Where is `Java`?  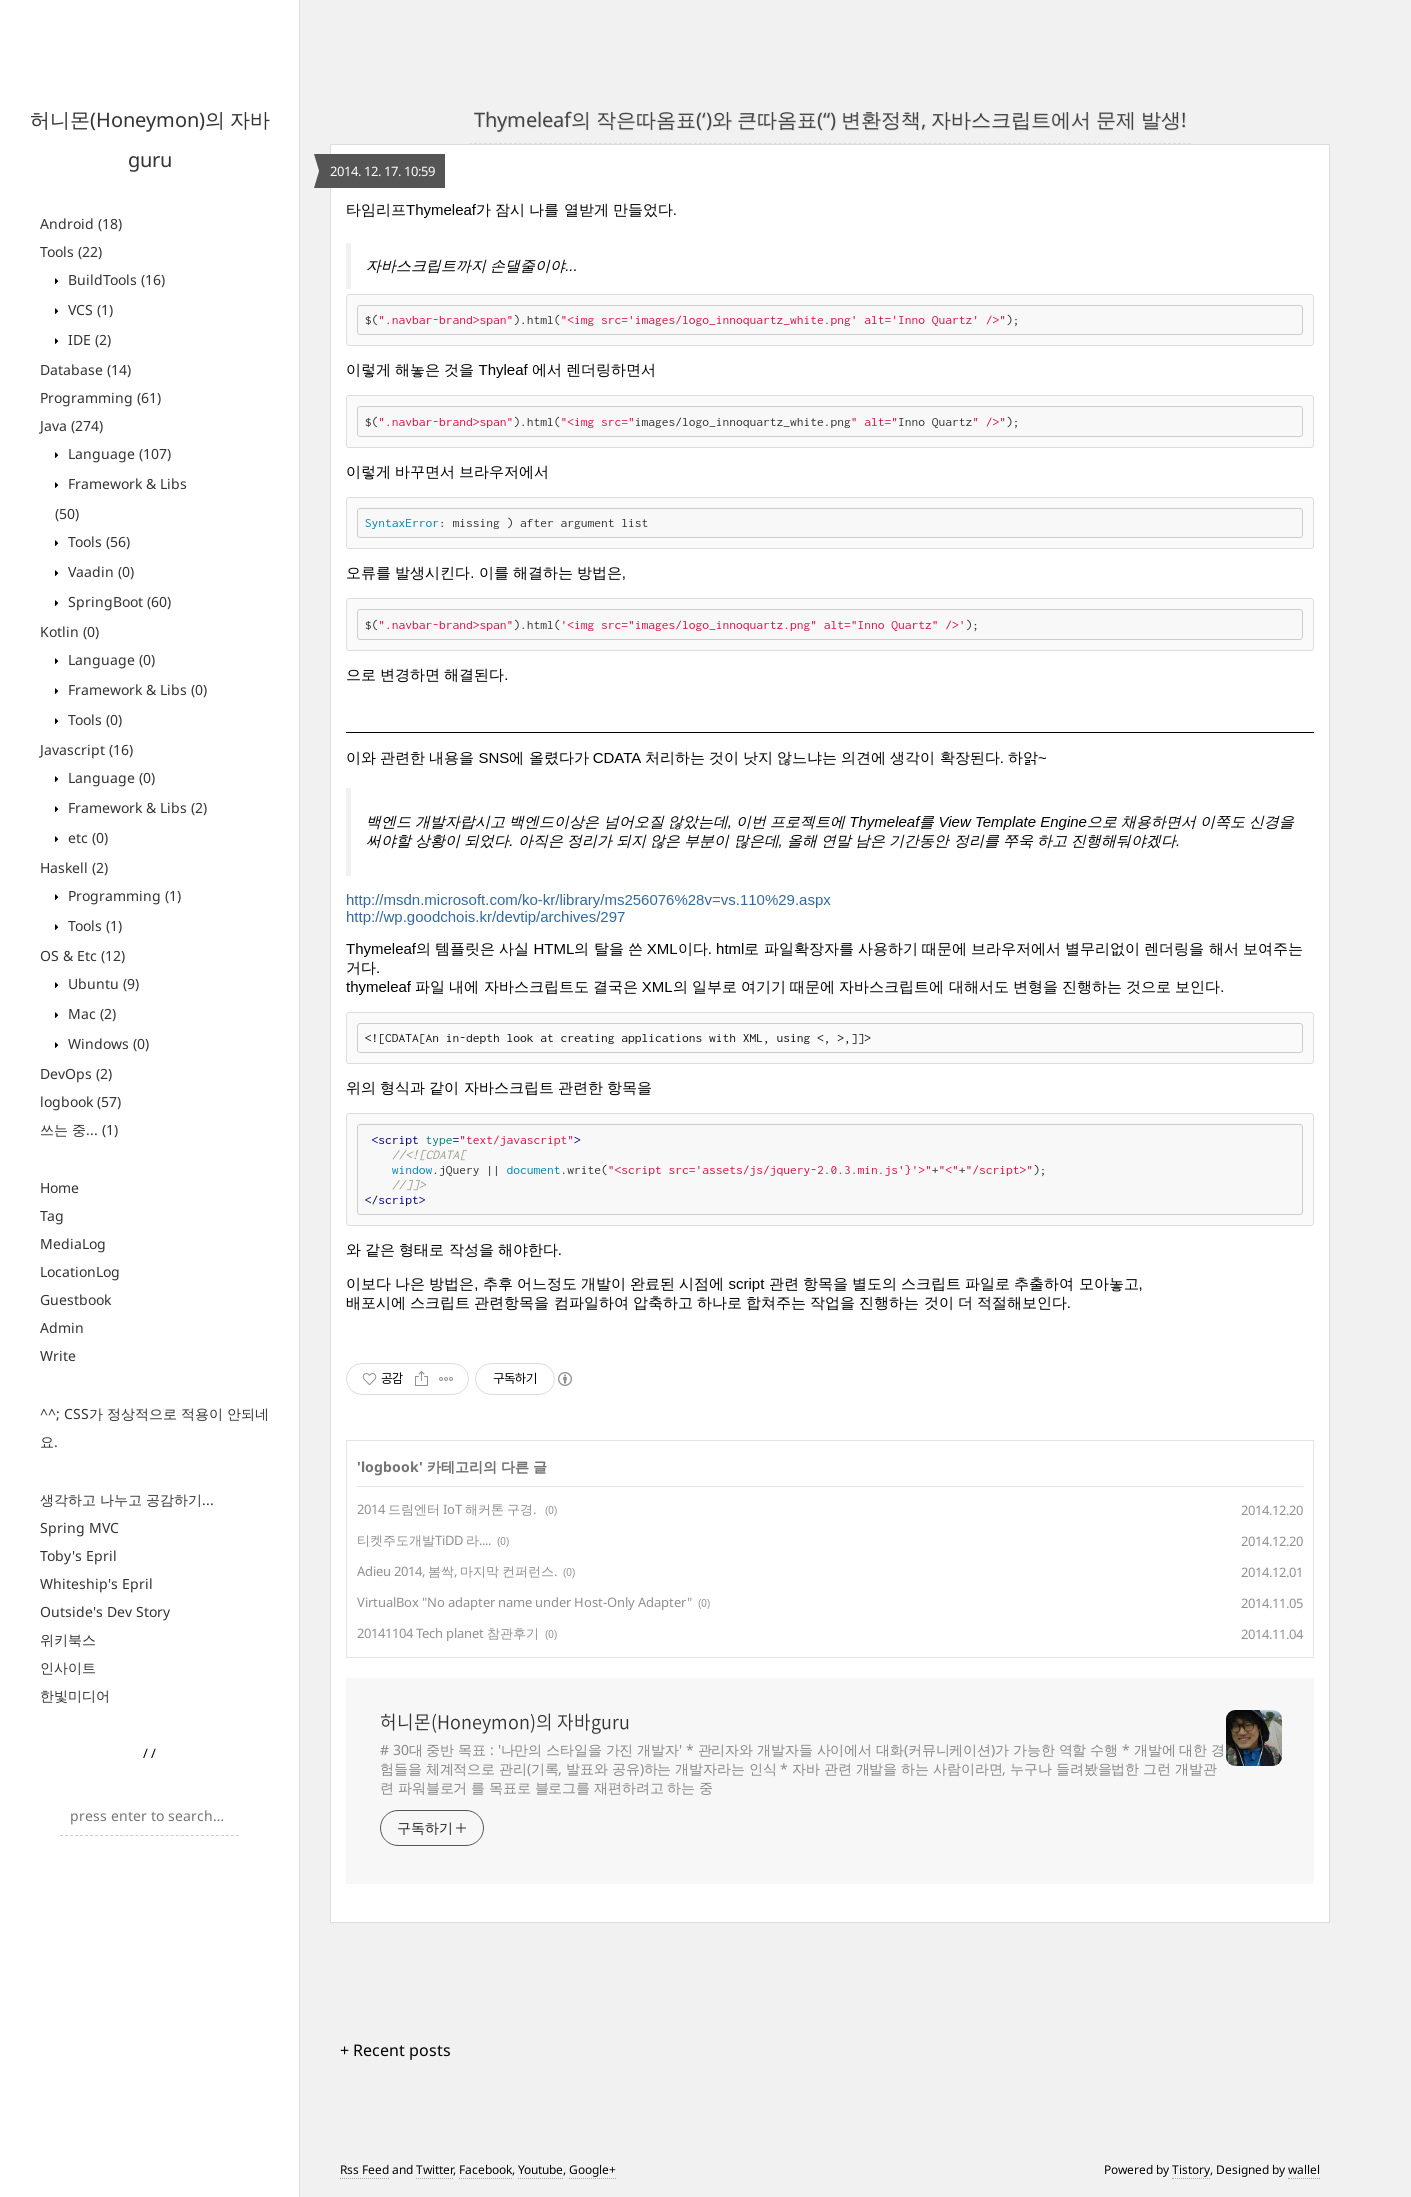 Java is located at coordinates (71, 425).